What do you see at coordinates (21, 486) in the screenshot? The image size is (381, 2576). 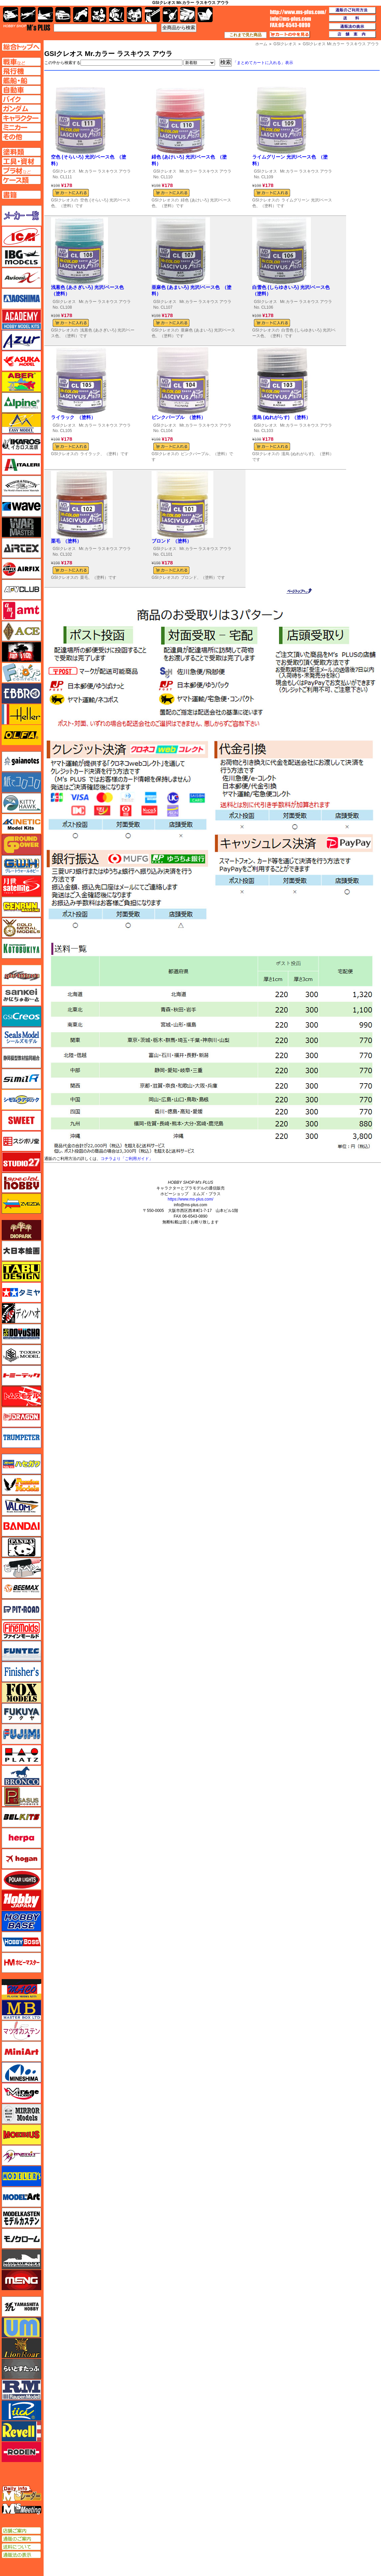 I see `ウインザー＆ニュートン` at bounding box center [21, 486].